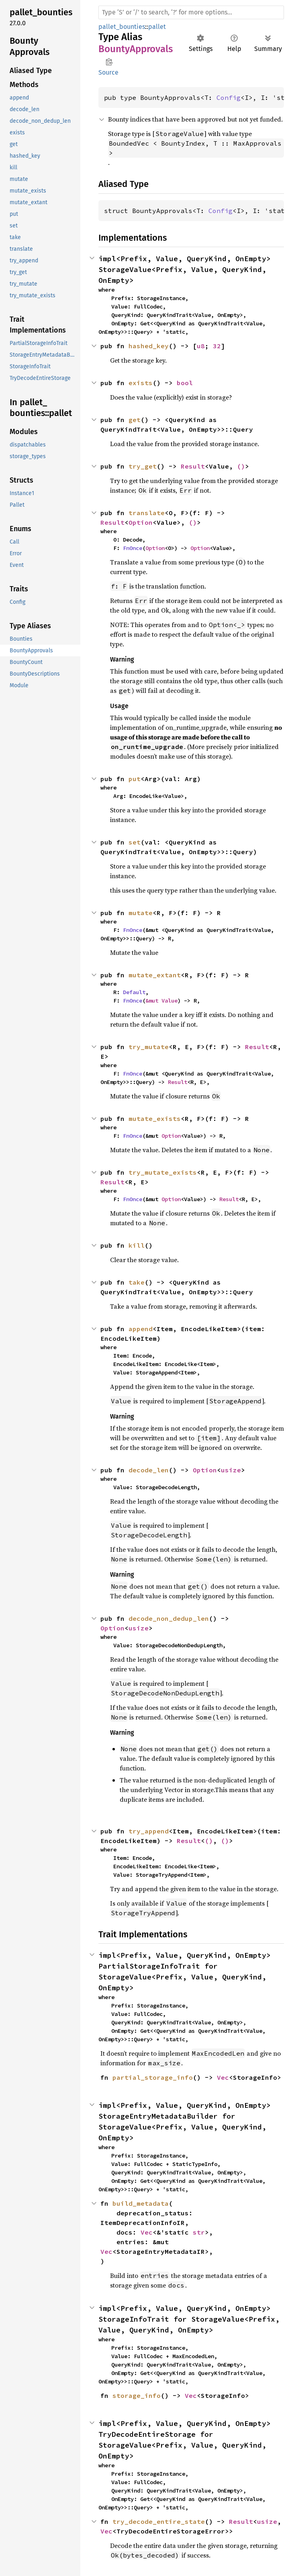  Describe the element at coordinates (141, 522) in the screenshot. I see `Option` at that location.